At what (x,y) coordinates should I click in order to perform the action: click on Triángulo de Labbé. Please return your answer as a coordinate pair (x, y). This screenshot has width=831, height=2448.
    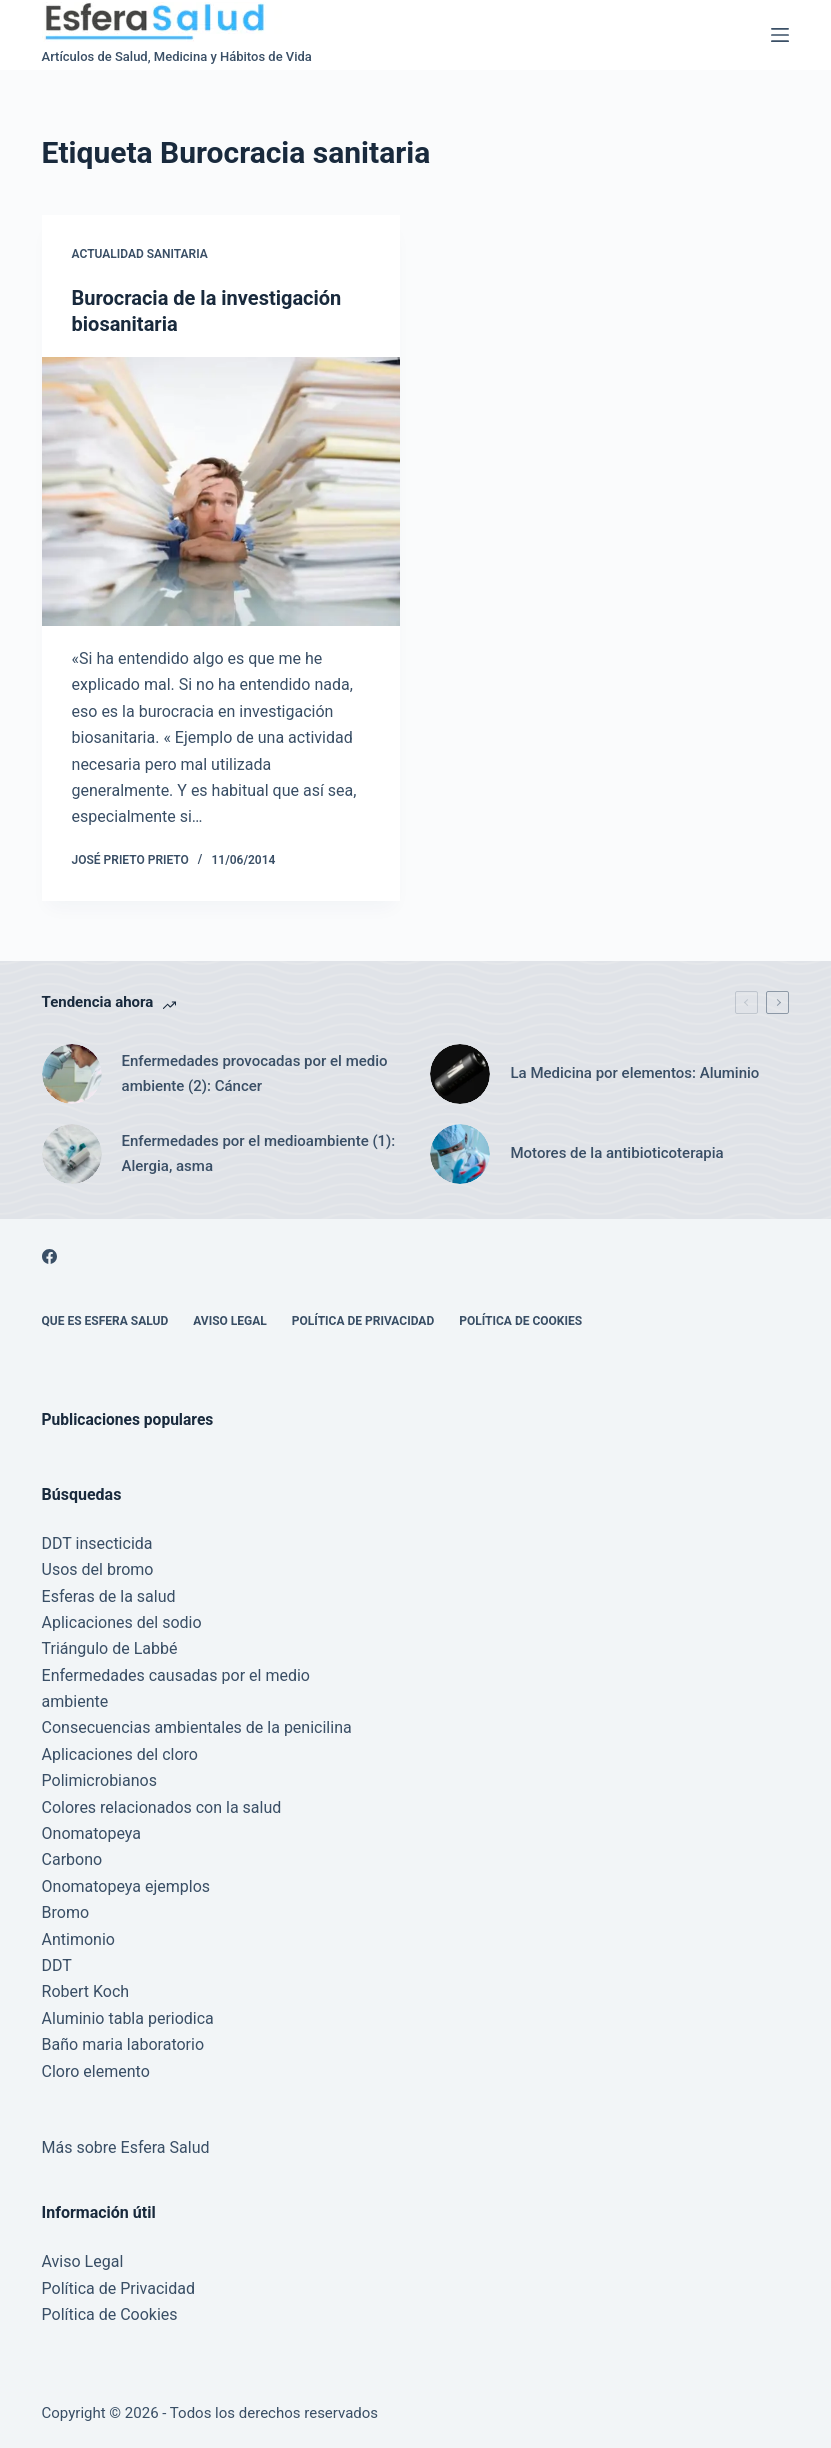
    Looking at the image, I should click on (110, 1648).